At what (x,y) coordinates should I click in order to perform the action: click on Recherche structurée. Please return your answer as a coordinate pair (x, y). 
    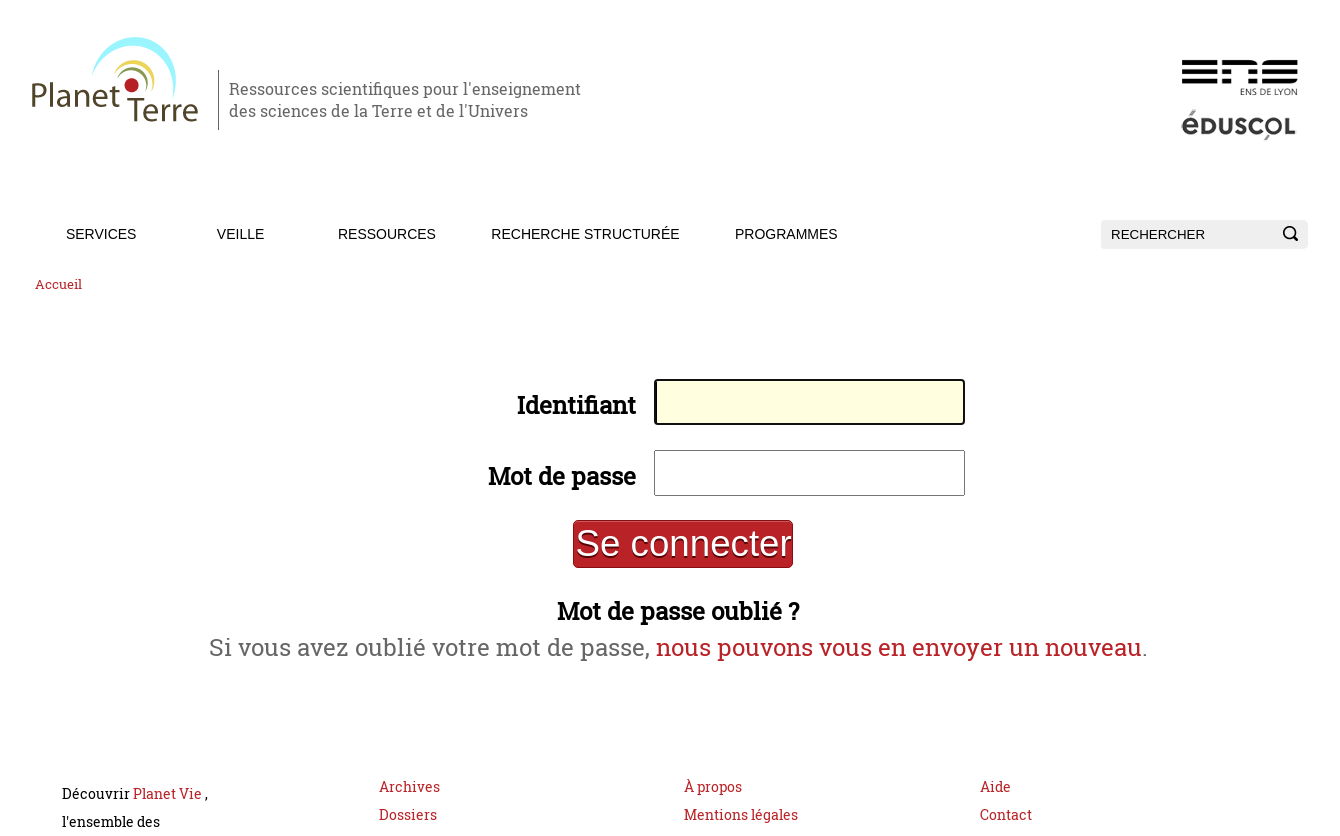
    Looking at the image, I should click on (585, 234).